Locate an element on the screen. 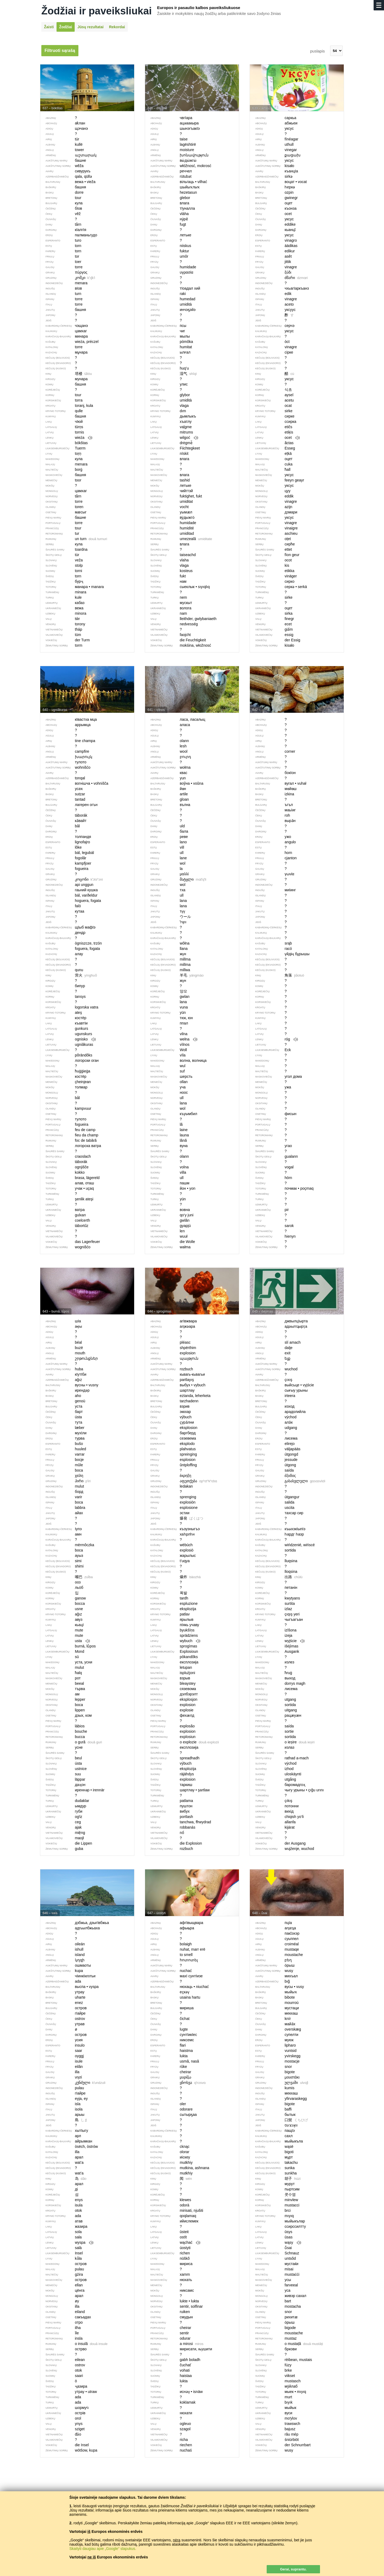 The width and height of the screenshot is (384, 2576). Rekordai is located at coordinates (117, 27).